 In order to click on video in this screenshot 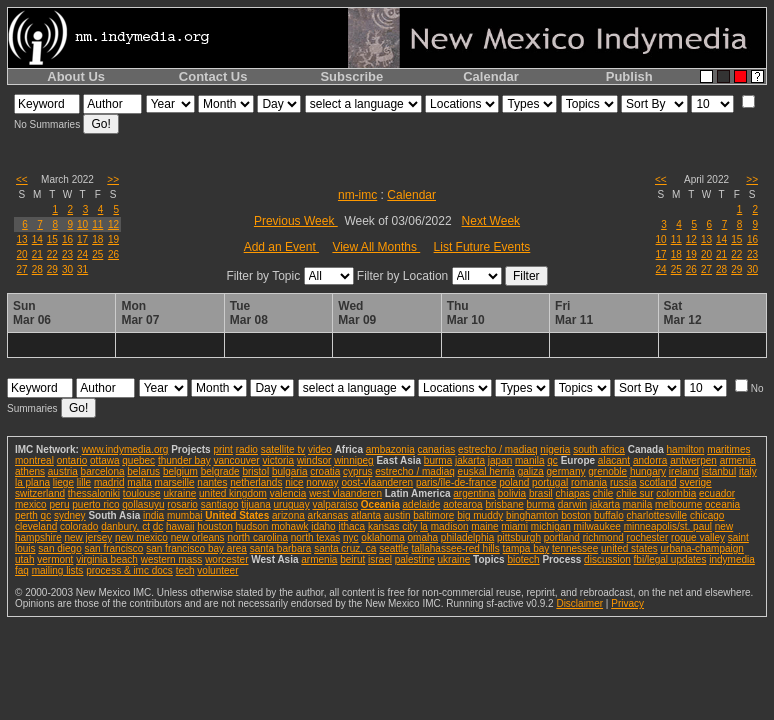, I will do `click(320, 449)`.